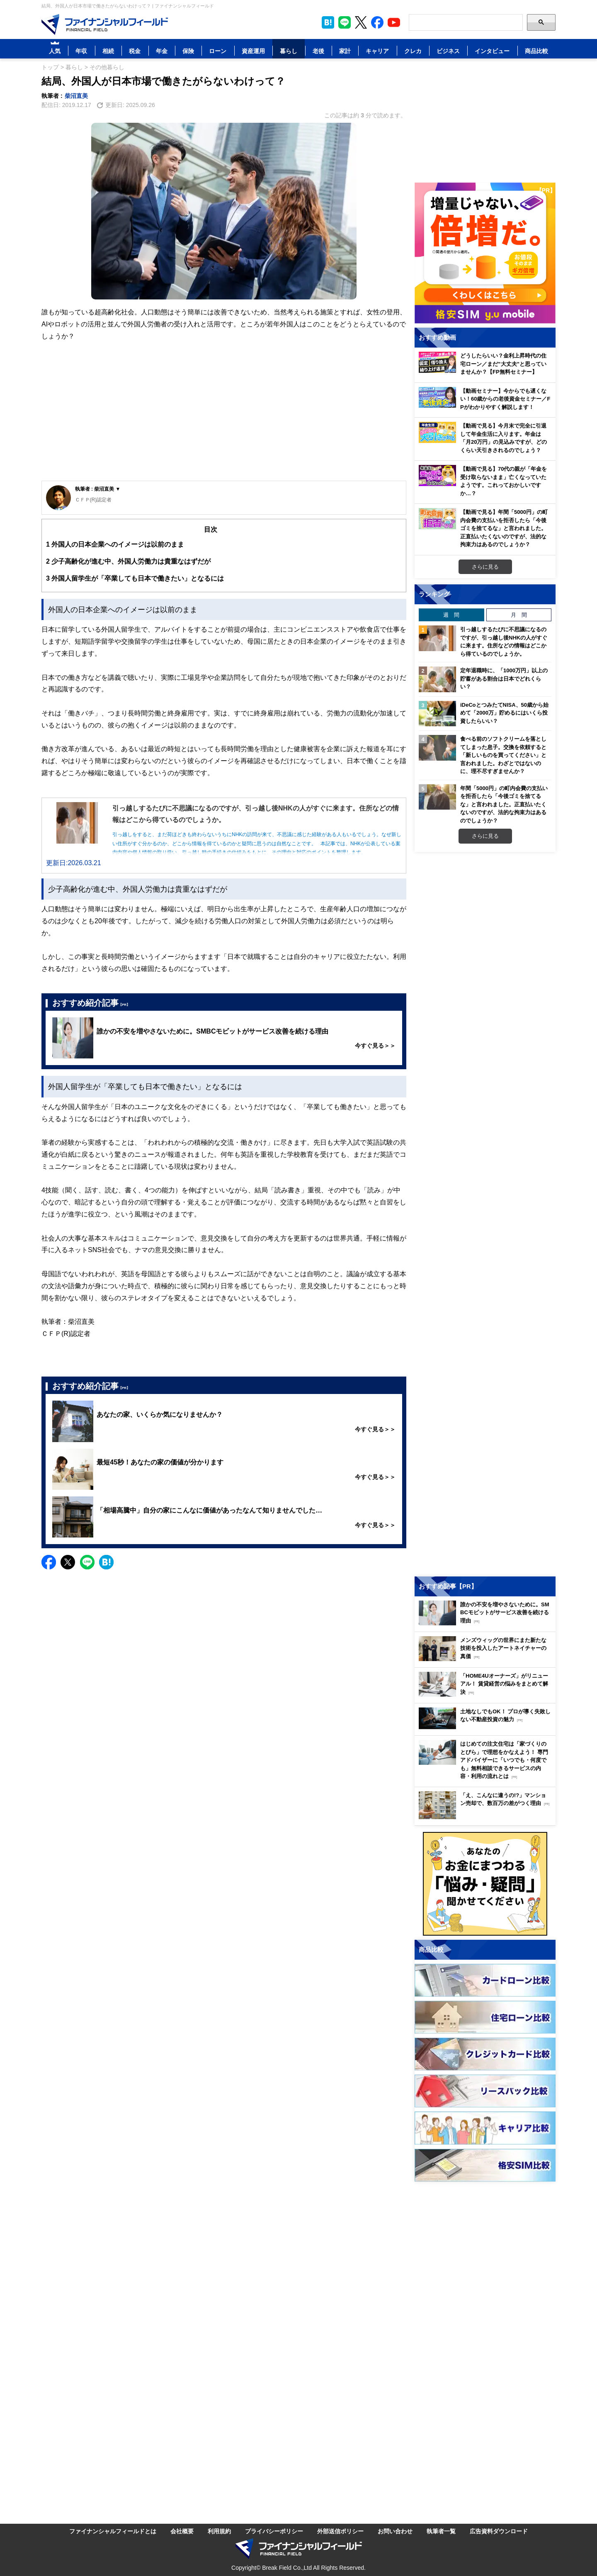 This screenshot has height=2576, width=597. What do you see at coordinates (504, 678) in the screenshot?
I see `定年退職時に、「1000万円」以上の貯蓄がある割合は日本でどれくらい？` at bounding box center [504, 678].